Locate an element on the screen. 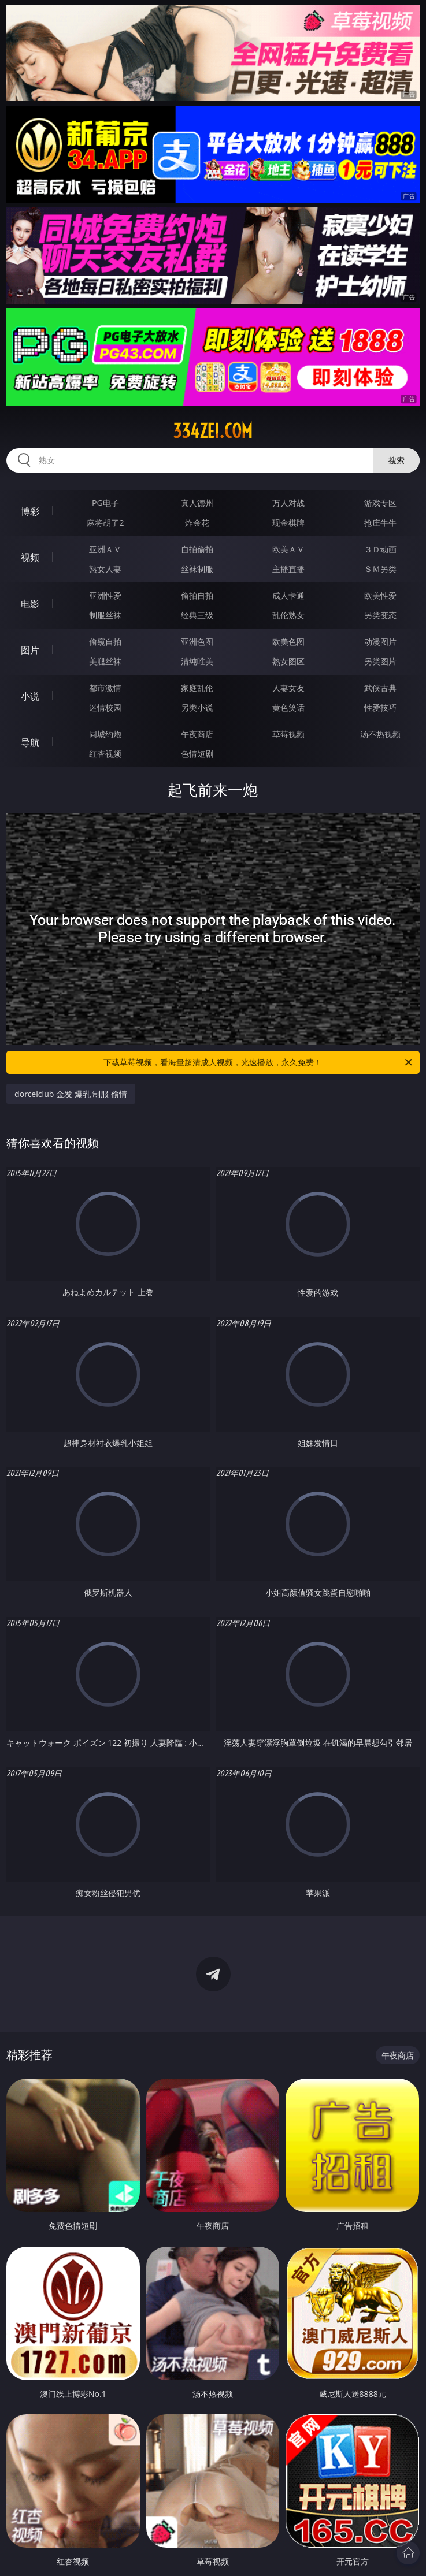  334zei.com is located at coordinates (213, 431).